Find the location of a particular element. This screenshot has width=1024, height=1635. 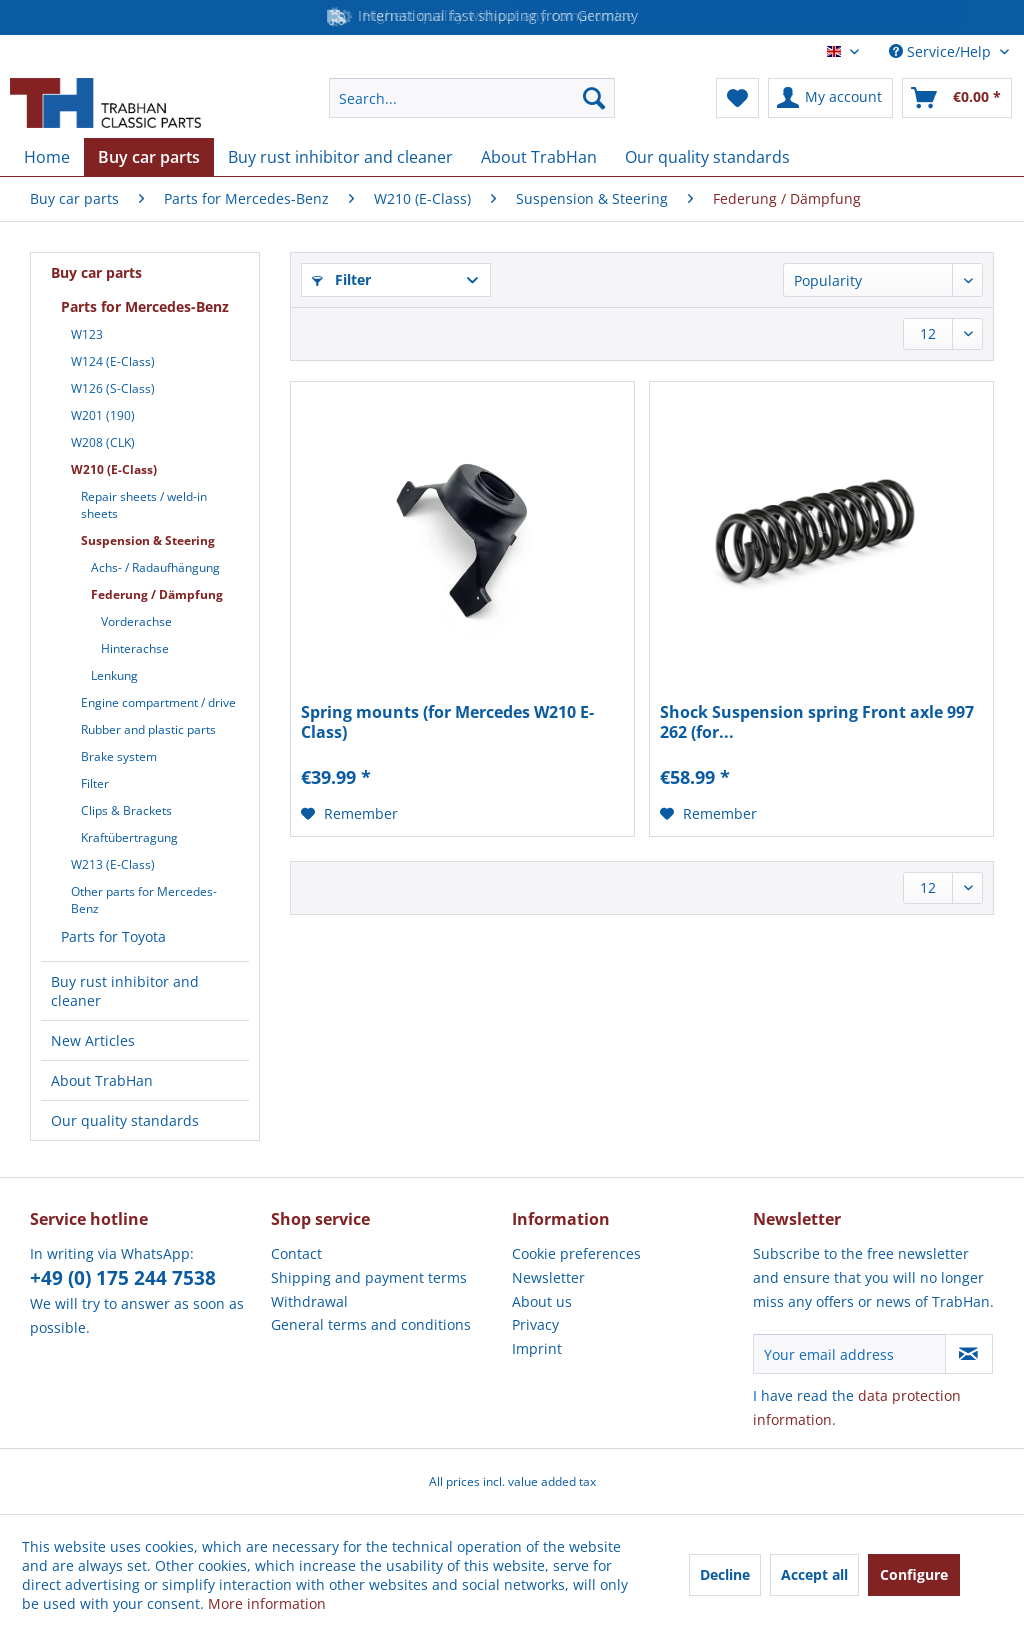

Hinterachse is located at coordinates (135, 648).